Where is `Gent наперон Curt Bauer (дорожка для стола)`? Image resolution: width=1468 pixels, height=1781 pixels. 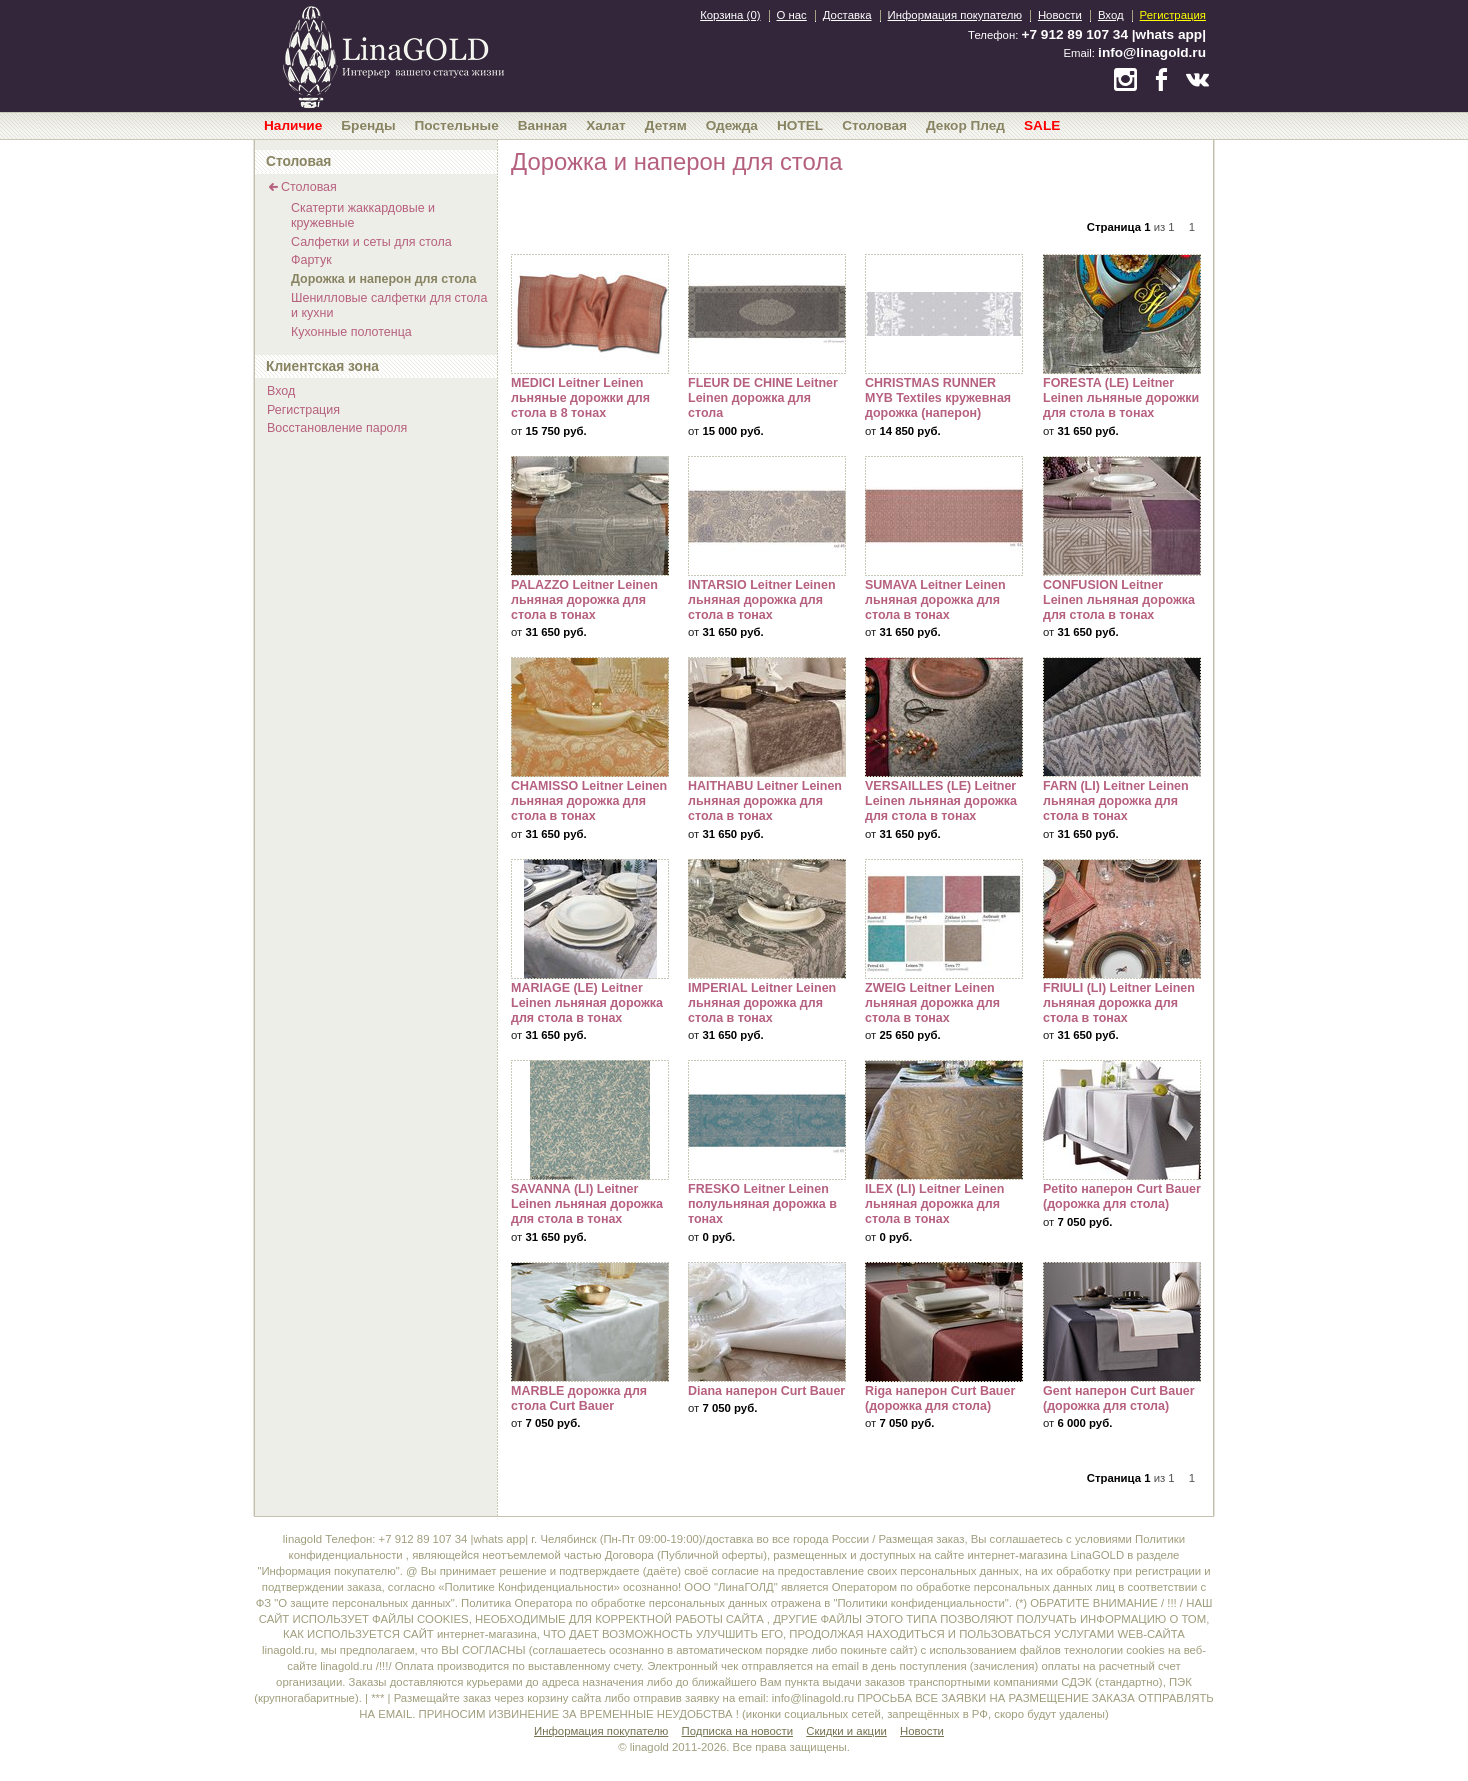
Gent наперон Curt Bauer (дорожка для стола) is located at coordinates (1122, 1322).